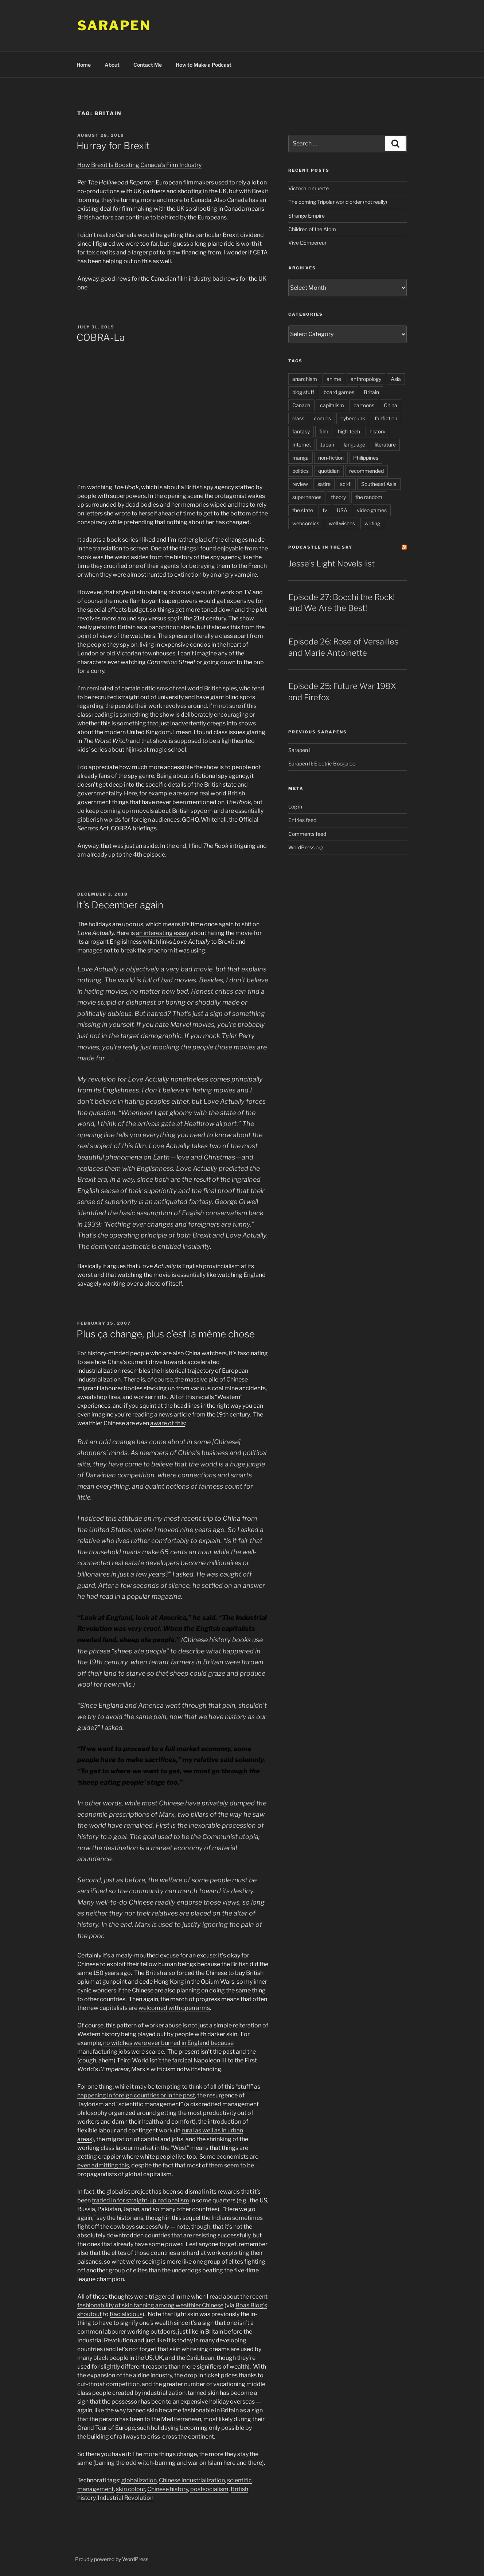  I want to click on capitalism, so click(332, 405).